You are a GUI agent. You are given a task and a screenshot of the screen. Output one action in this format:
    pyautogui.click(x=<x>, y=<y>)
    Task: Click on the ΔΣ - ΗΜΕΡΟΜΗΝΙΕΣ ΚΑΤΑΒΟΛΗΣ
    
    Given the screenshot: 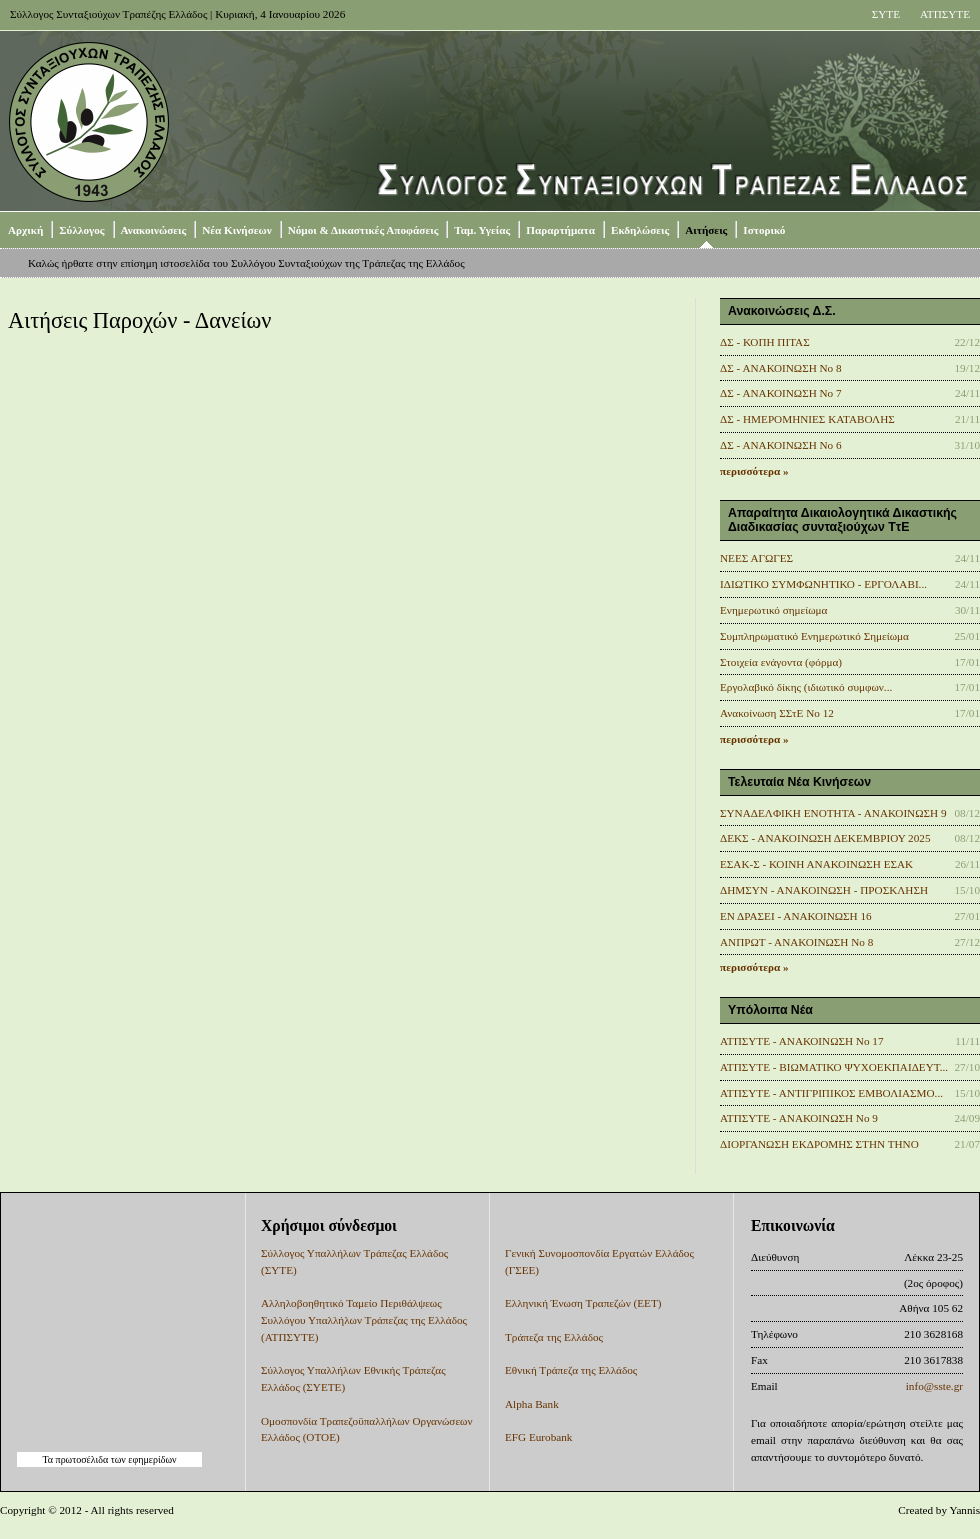 What is the action you would take?
    pyautogui.click(x=807, y=419)
    